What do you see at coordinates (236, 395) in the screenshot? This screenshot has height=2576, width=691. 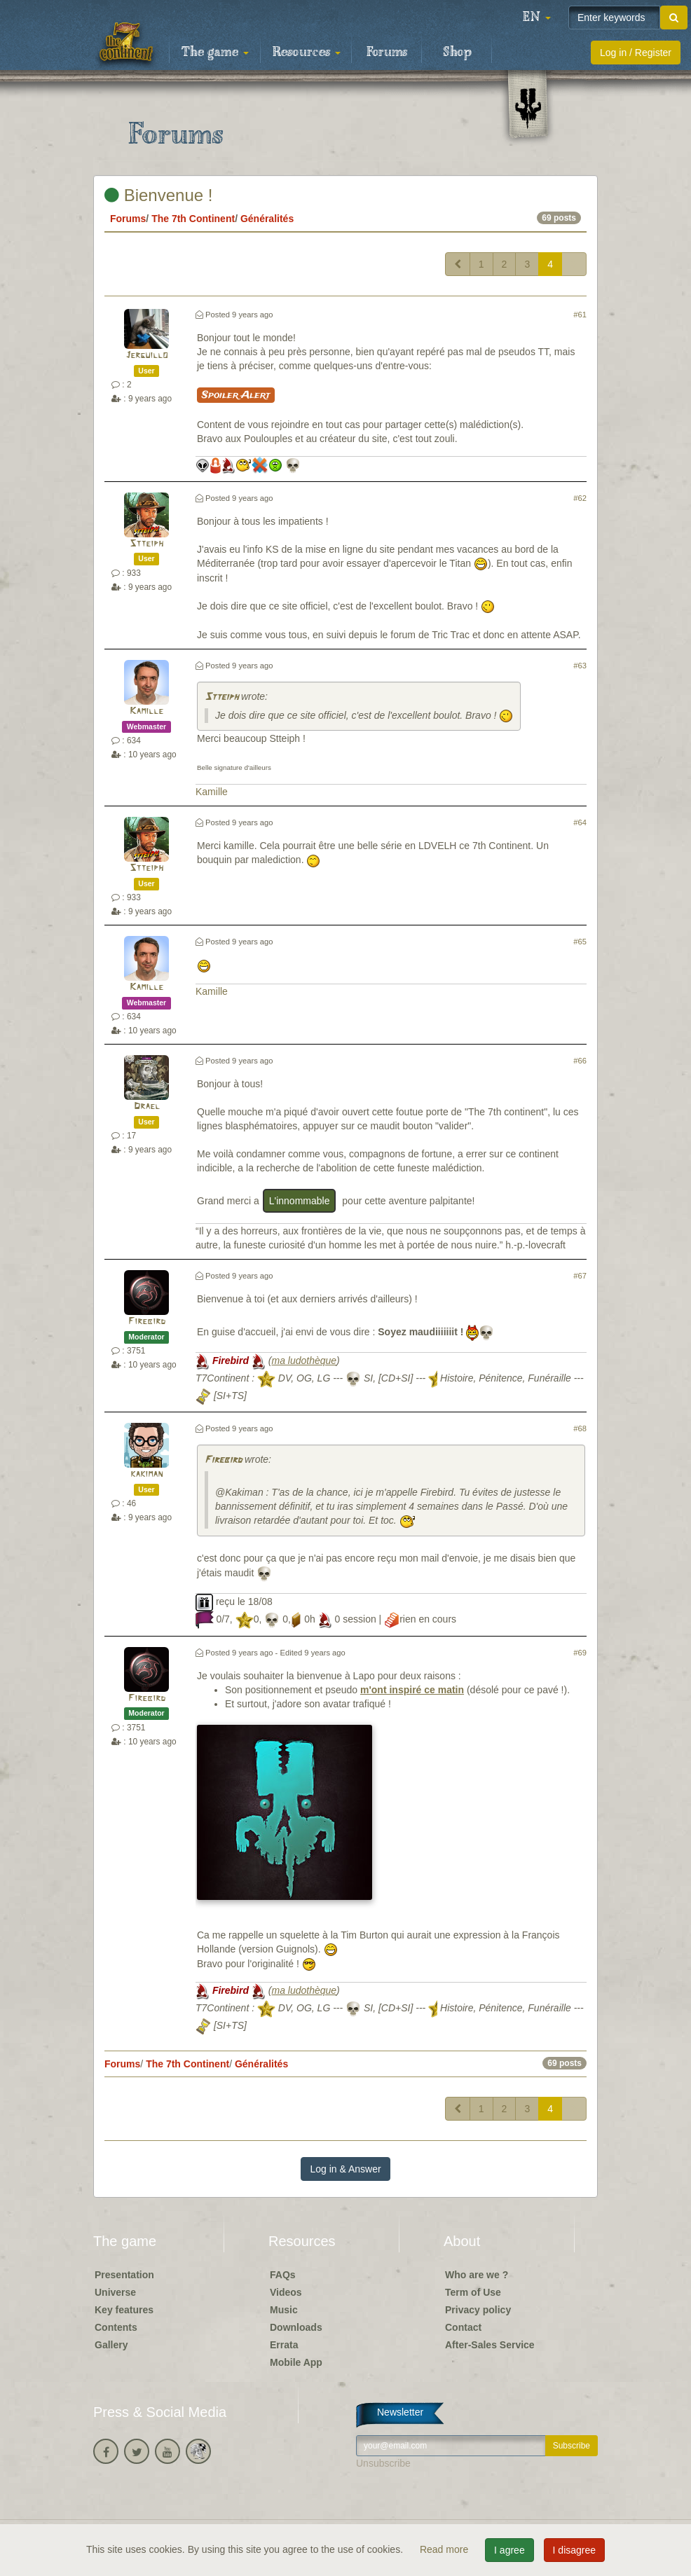 I see `Spoiler Alert` at bounding box center [236, 395].